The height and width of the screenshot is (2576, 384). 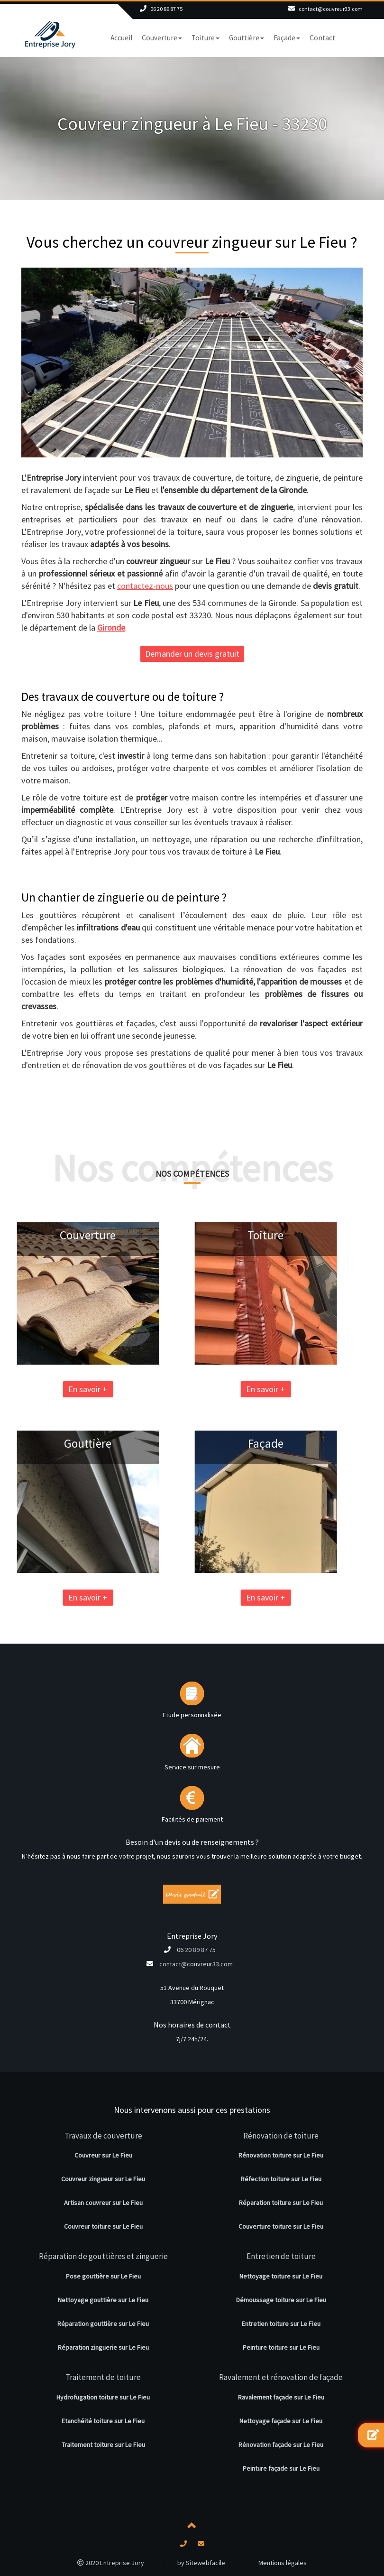 What do you see at coordinates (145, 585) in the screenshot?
I see `contactez-nous` at bounding box center [145, 585].